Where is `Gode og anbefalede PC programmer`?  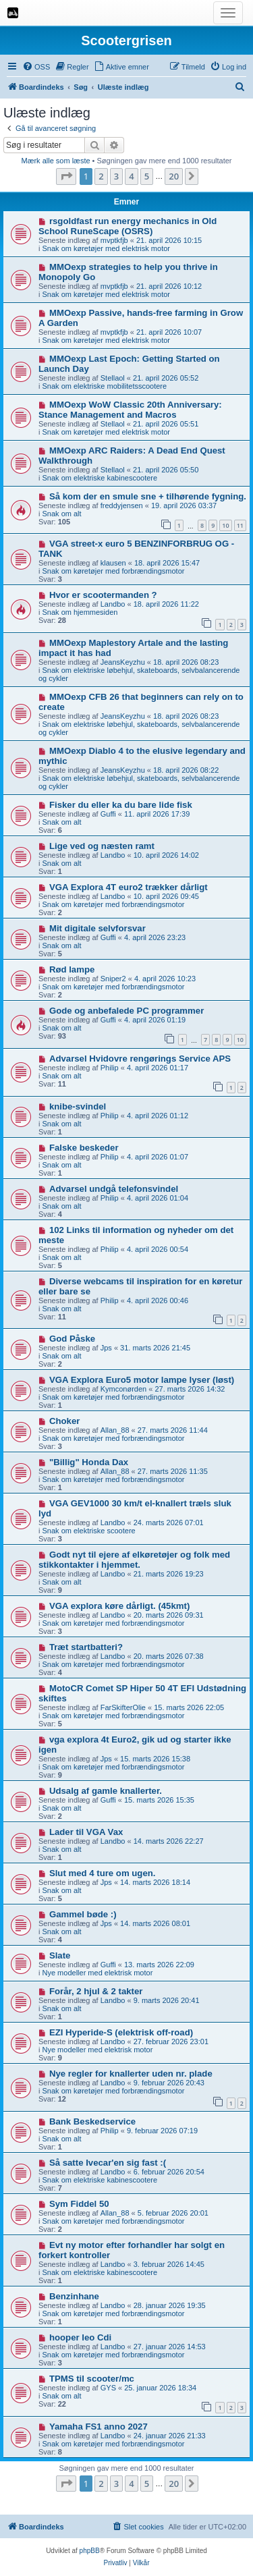 Gode og anbefalede PC programmer is located at coordinates (126, 1011).